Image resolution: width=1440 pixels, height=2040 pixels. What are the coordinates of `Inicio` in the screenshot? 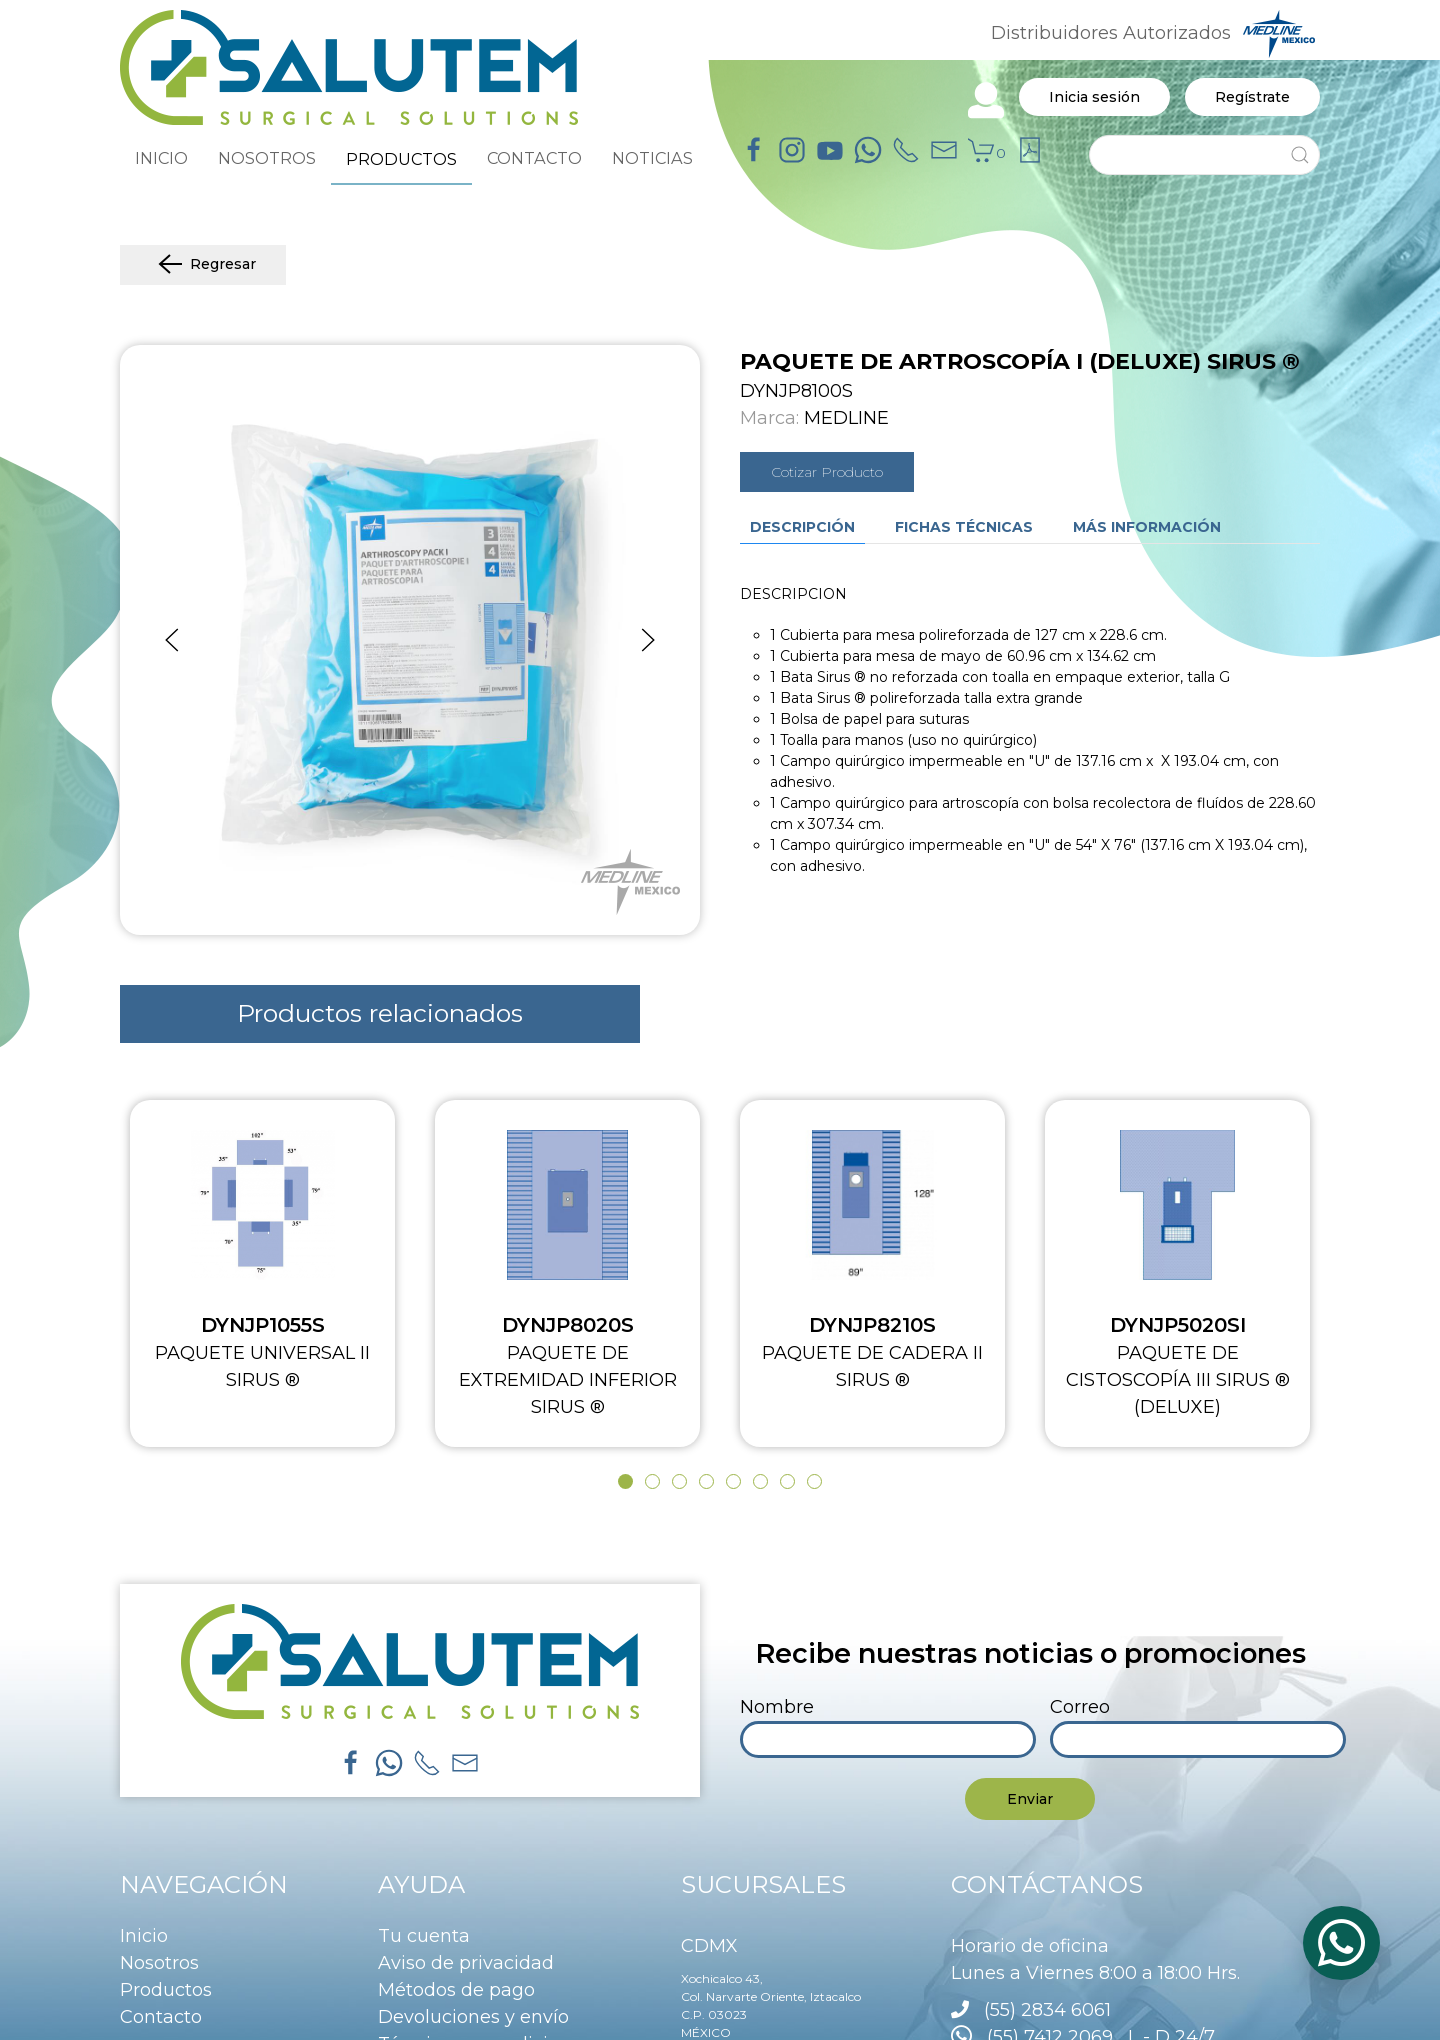 It's located at (144, 1936).